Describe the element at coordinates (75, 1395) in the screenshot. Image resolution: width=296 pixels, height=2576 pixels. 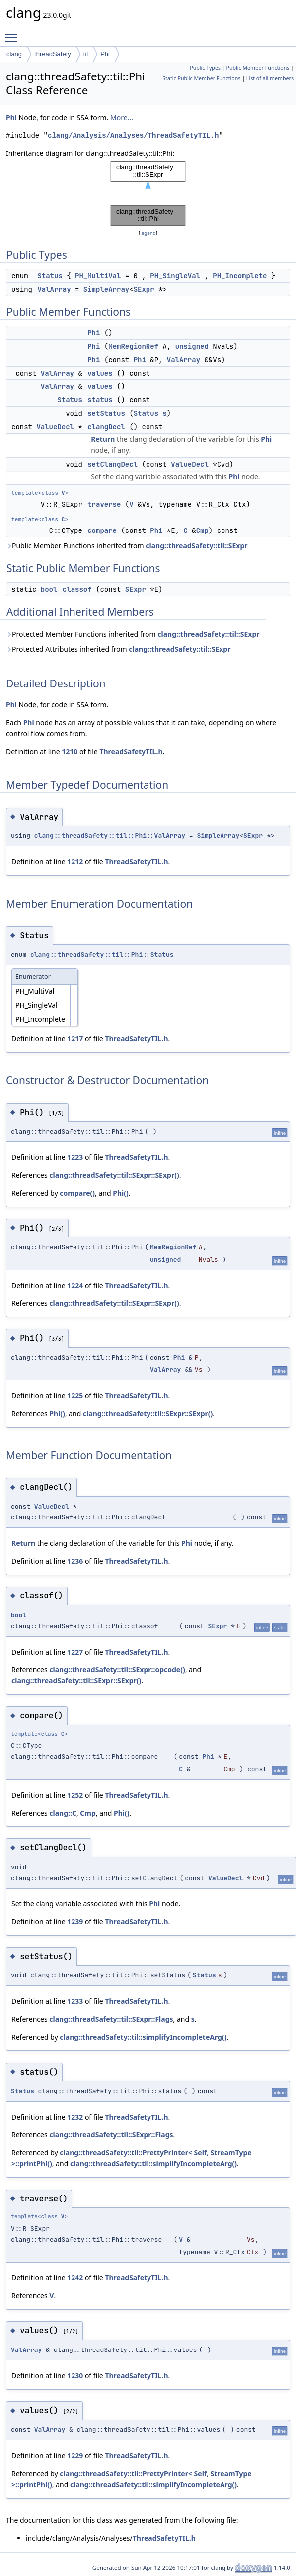
I see `1225` at that location.